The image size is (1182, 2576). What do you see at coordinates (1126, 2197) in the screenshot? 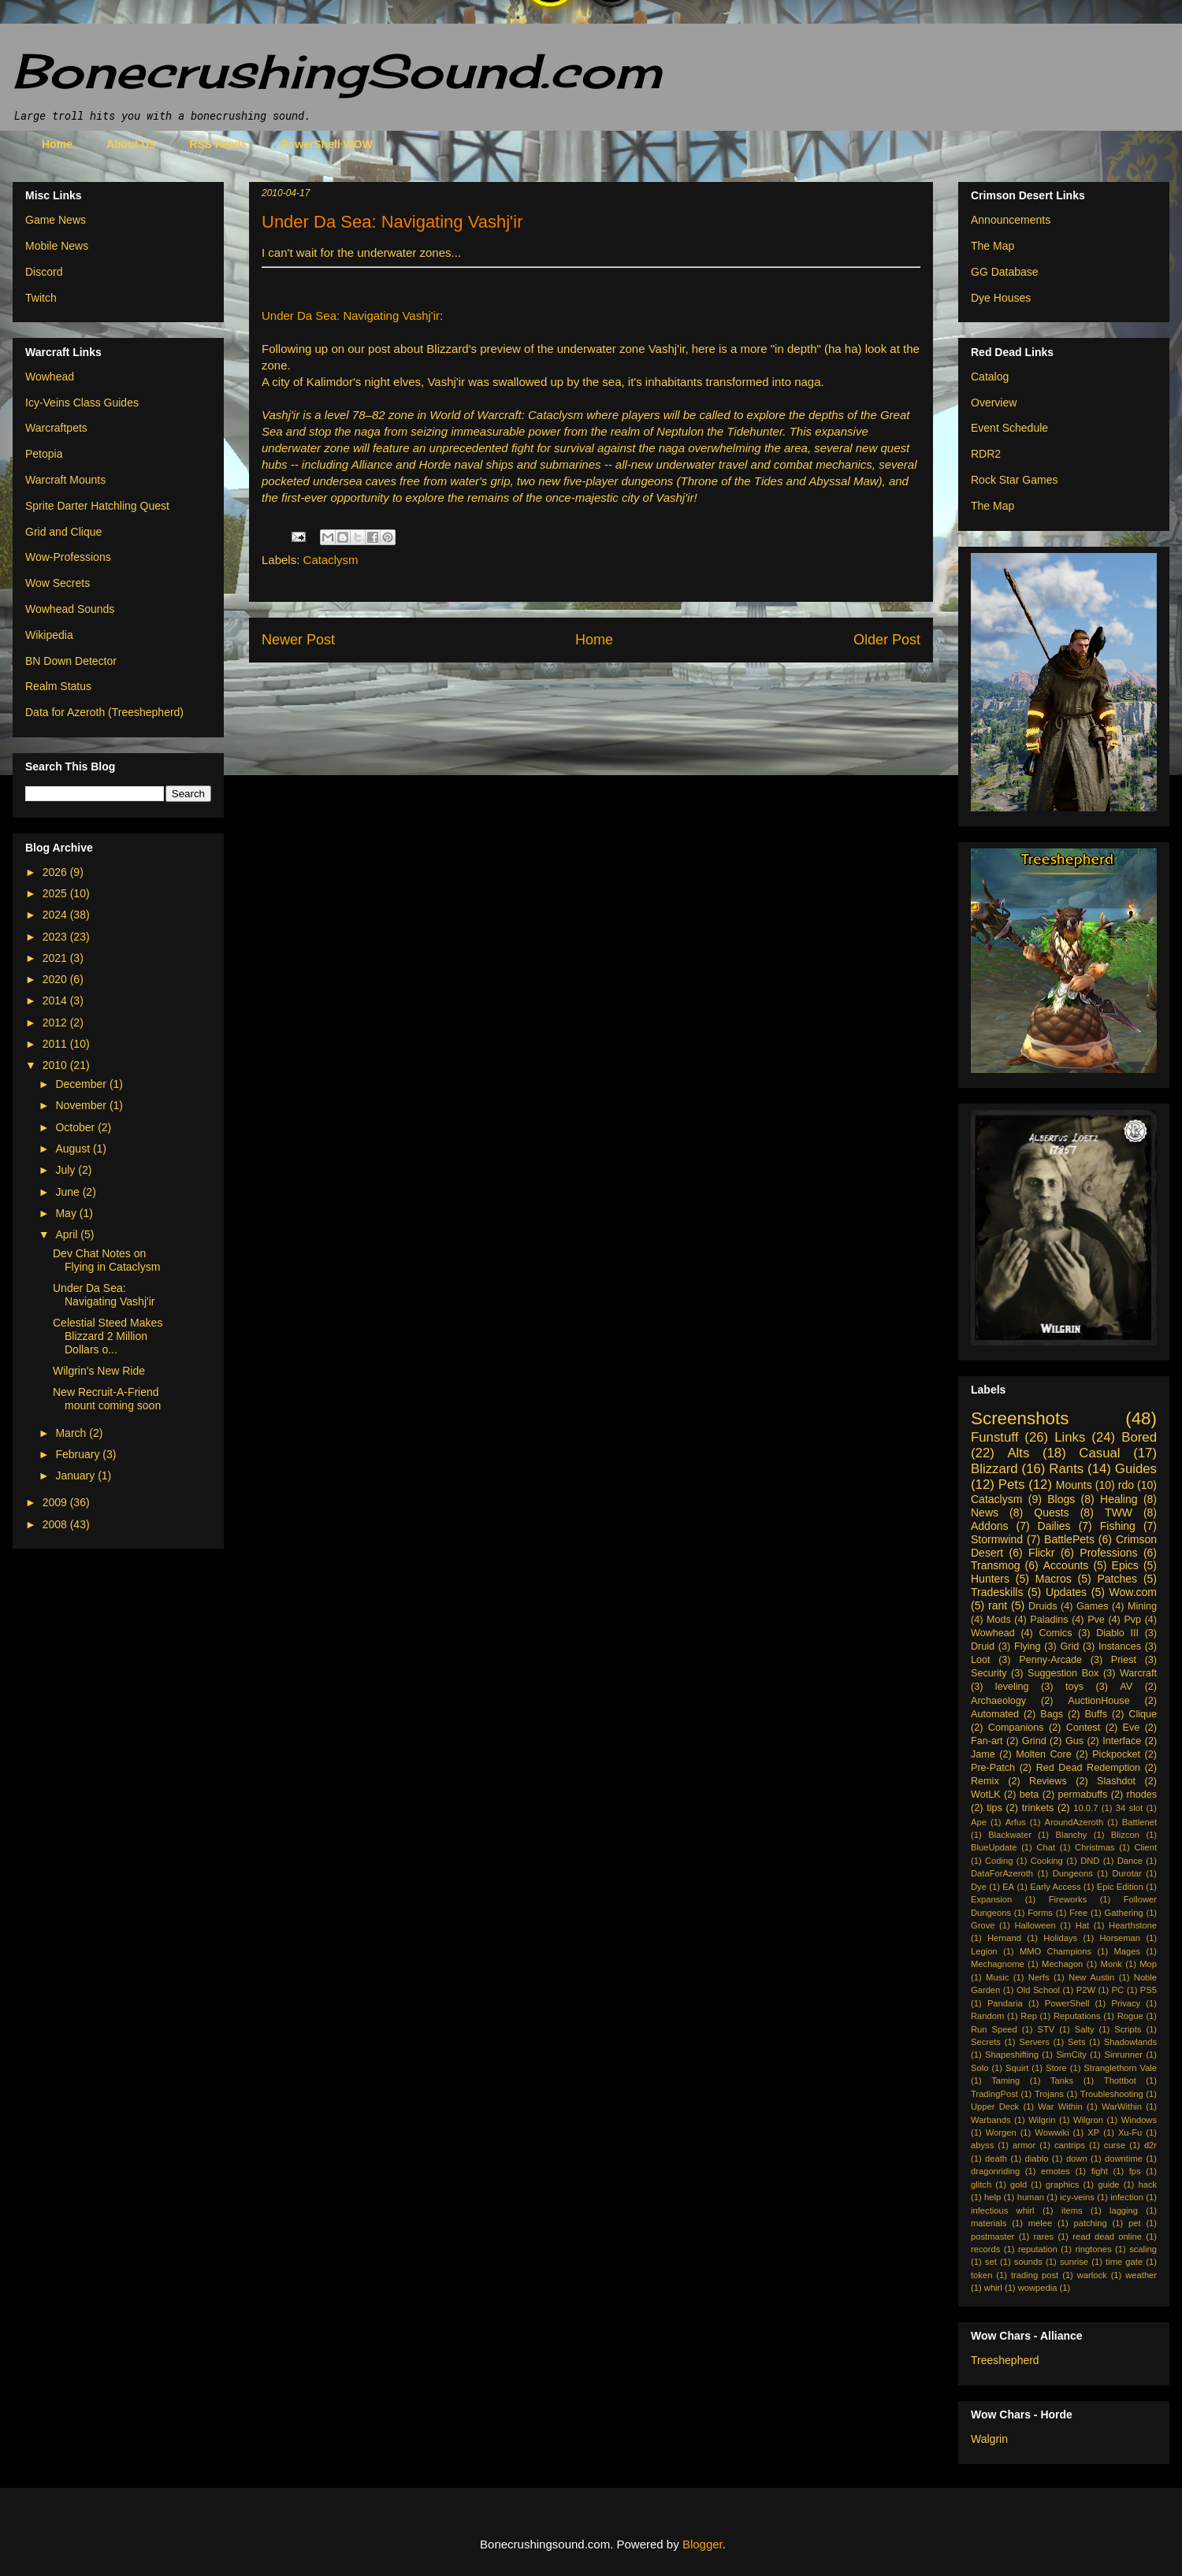
I see `infection` at bounding box center [1126, 2197].